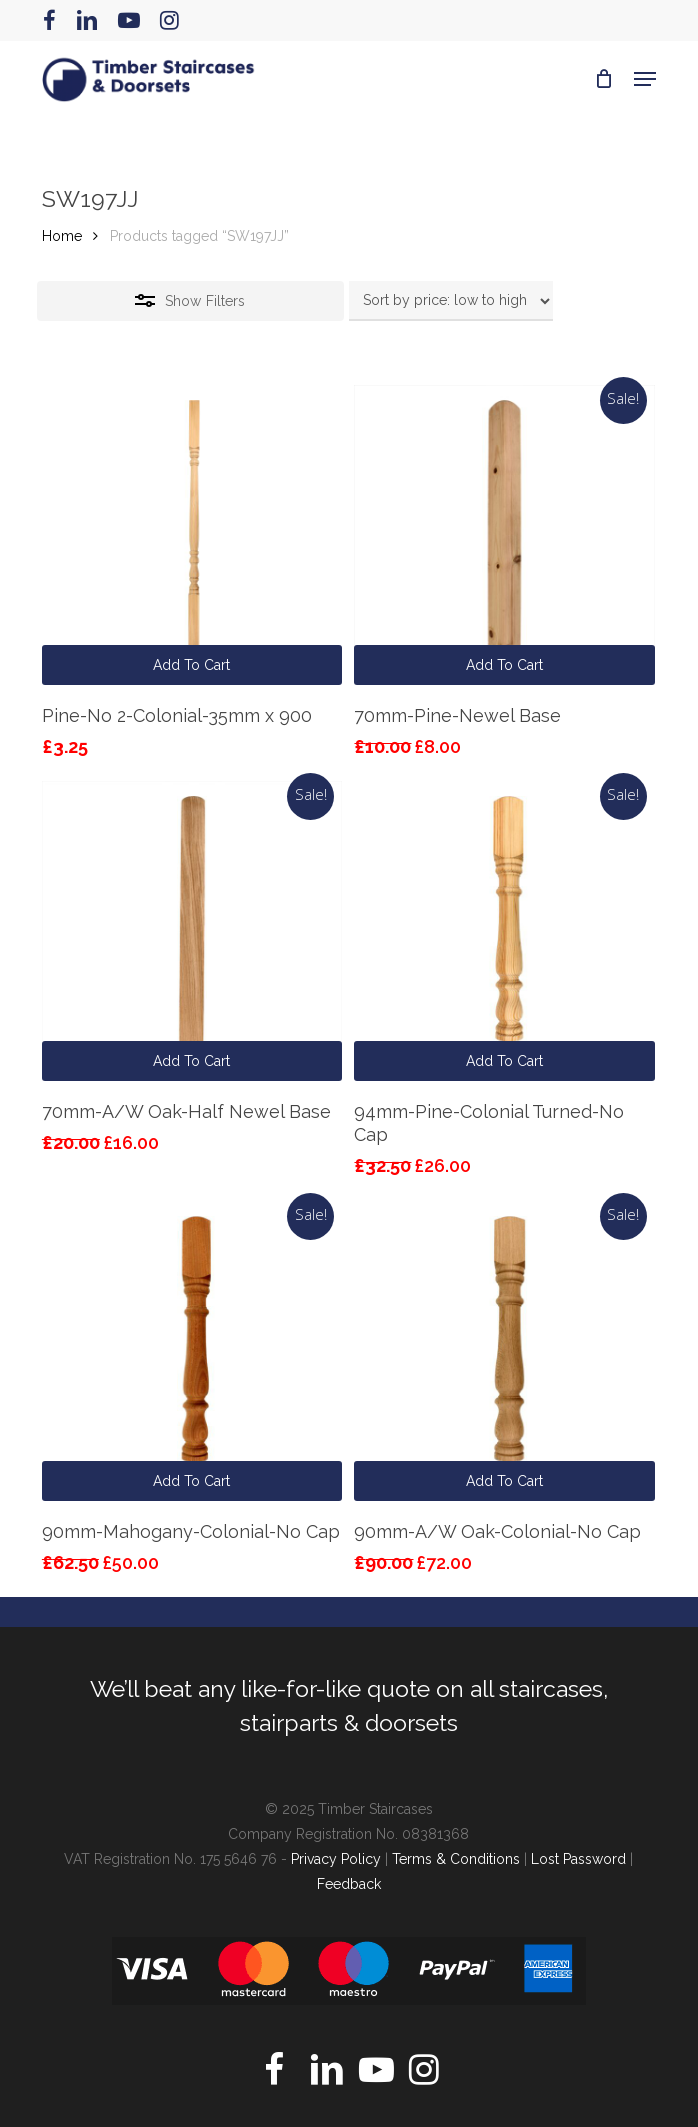 The image size is (698, 2127). I want to click on Lost Password, so click(578, 1859).